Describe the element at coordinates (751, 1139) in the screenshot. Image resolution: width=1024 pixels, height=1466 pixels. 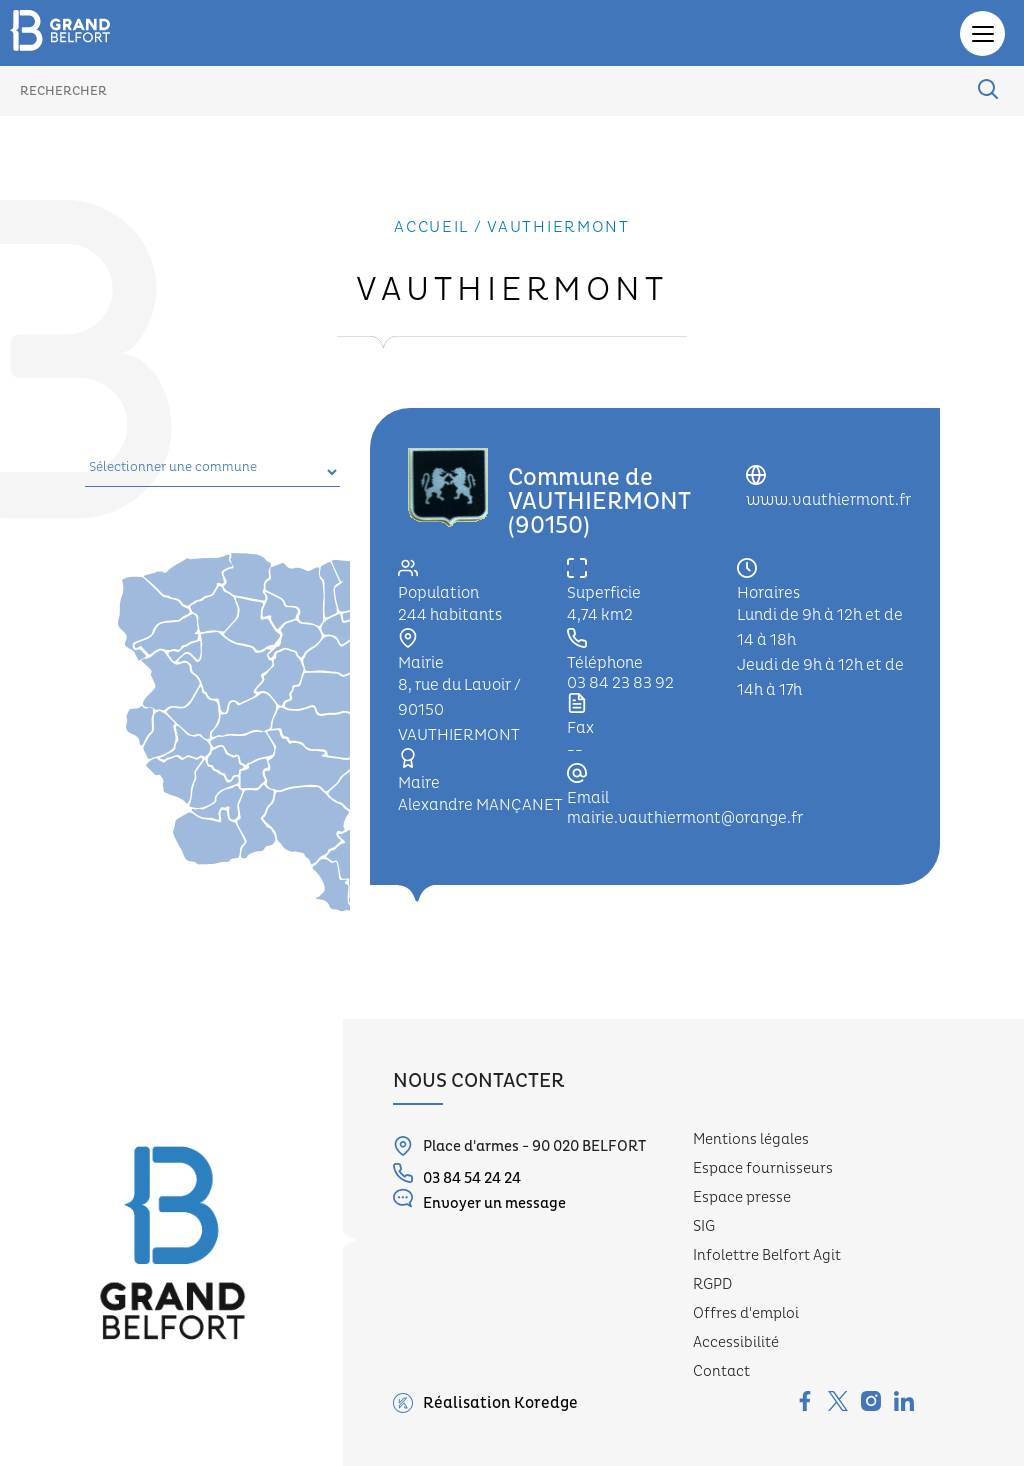
I see `Mentions légales` at that location.